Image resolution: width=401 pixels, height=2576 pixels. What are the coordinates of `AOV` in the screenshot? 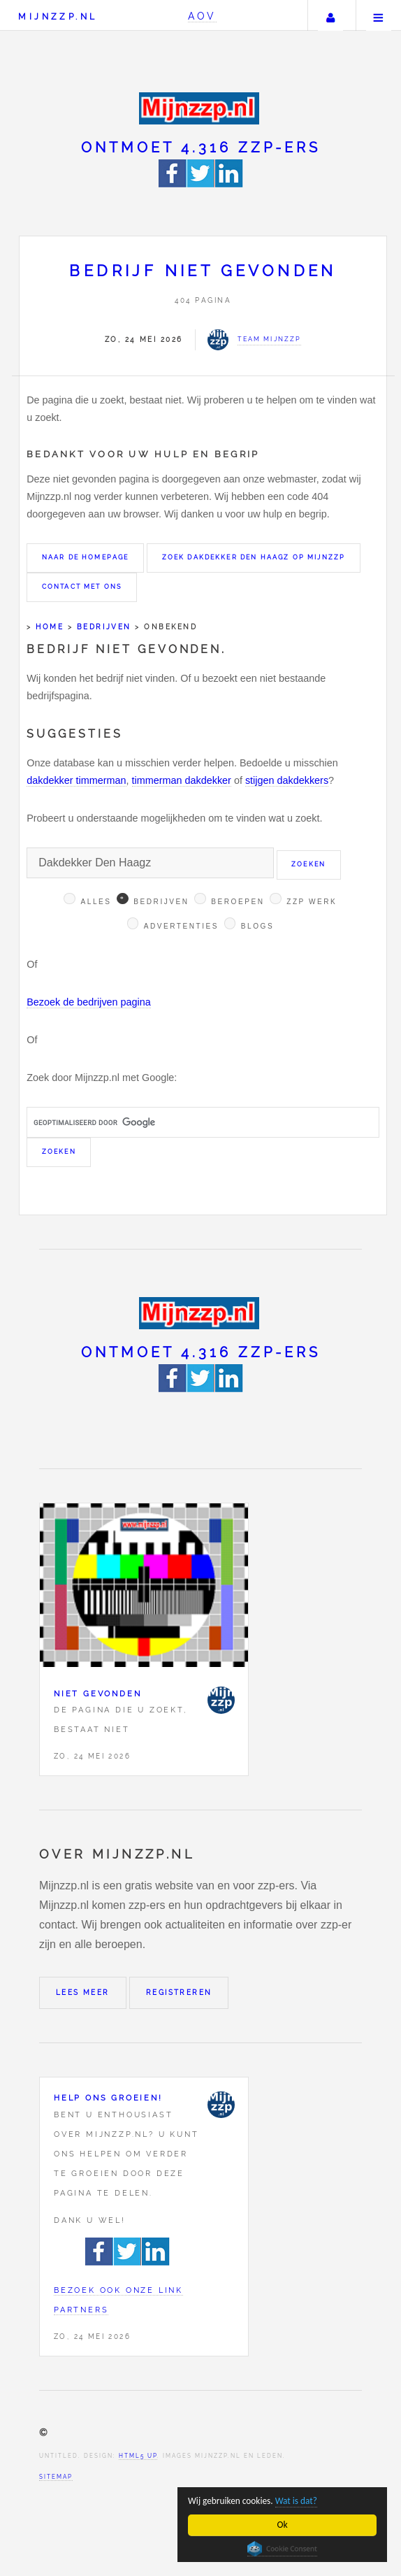 It's located at (202, 16).